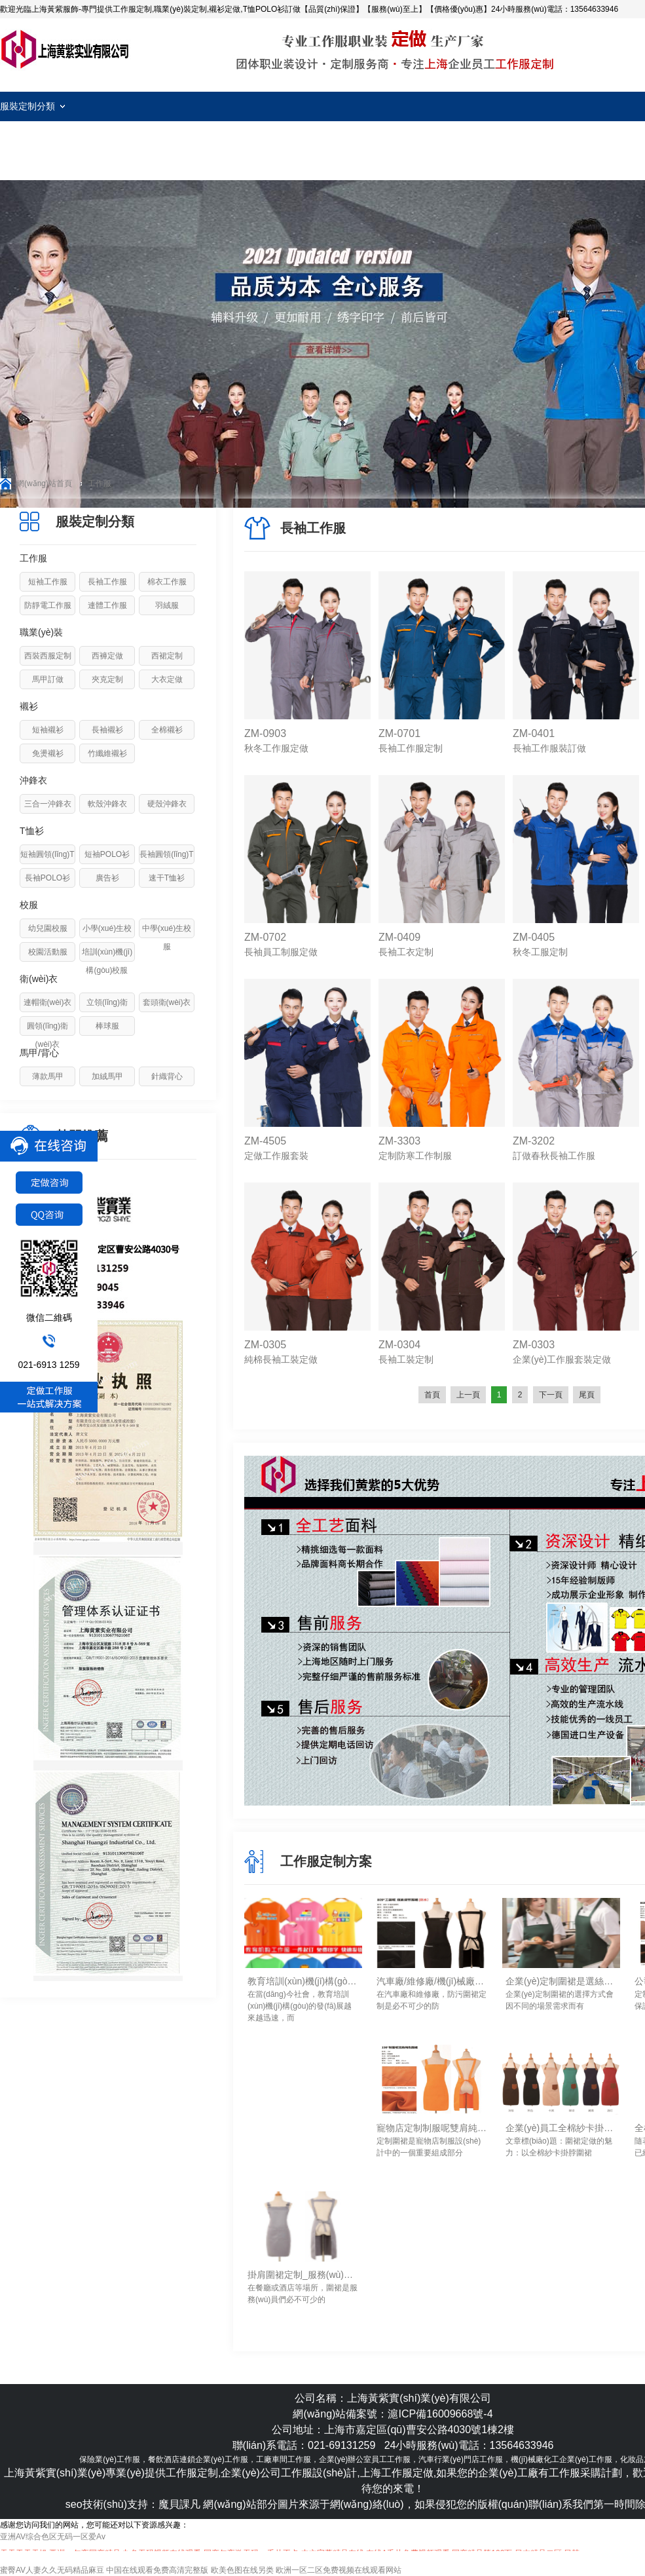 This screenshot has height=2576, width=645. I want to click on 軟殼沖鋒衣, so click(107, 803).